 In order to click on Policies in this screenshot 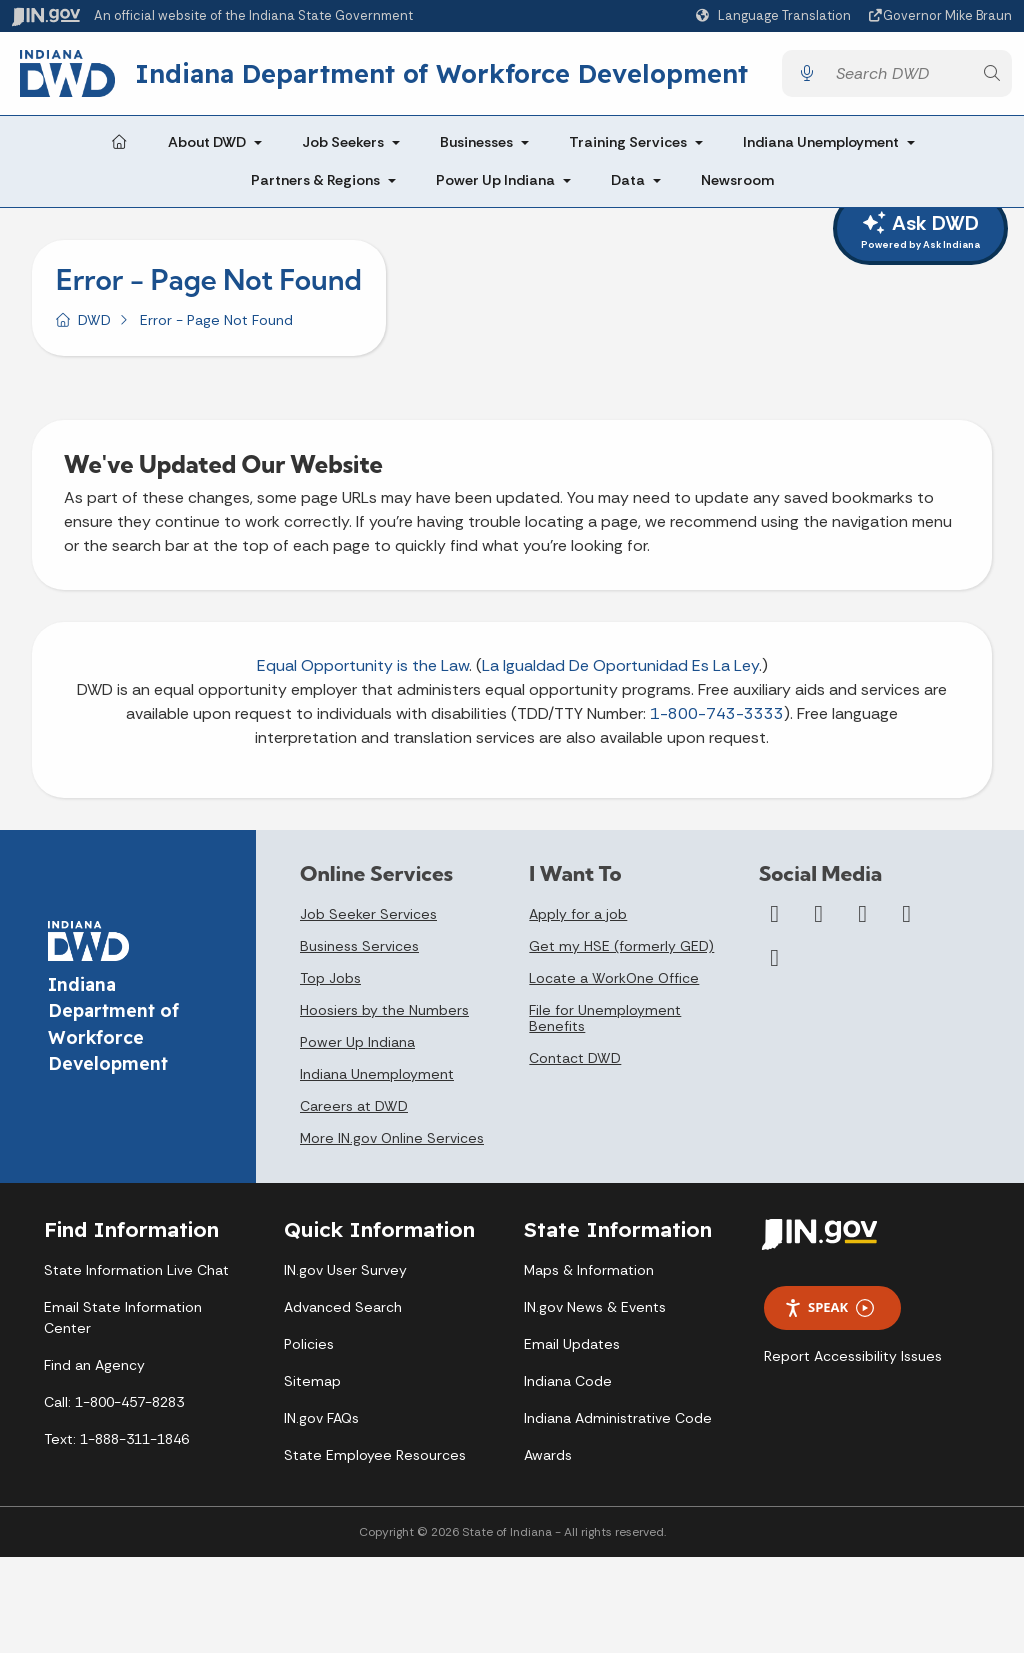, I will do `click(309, 1344)`.